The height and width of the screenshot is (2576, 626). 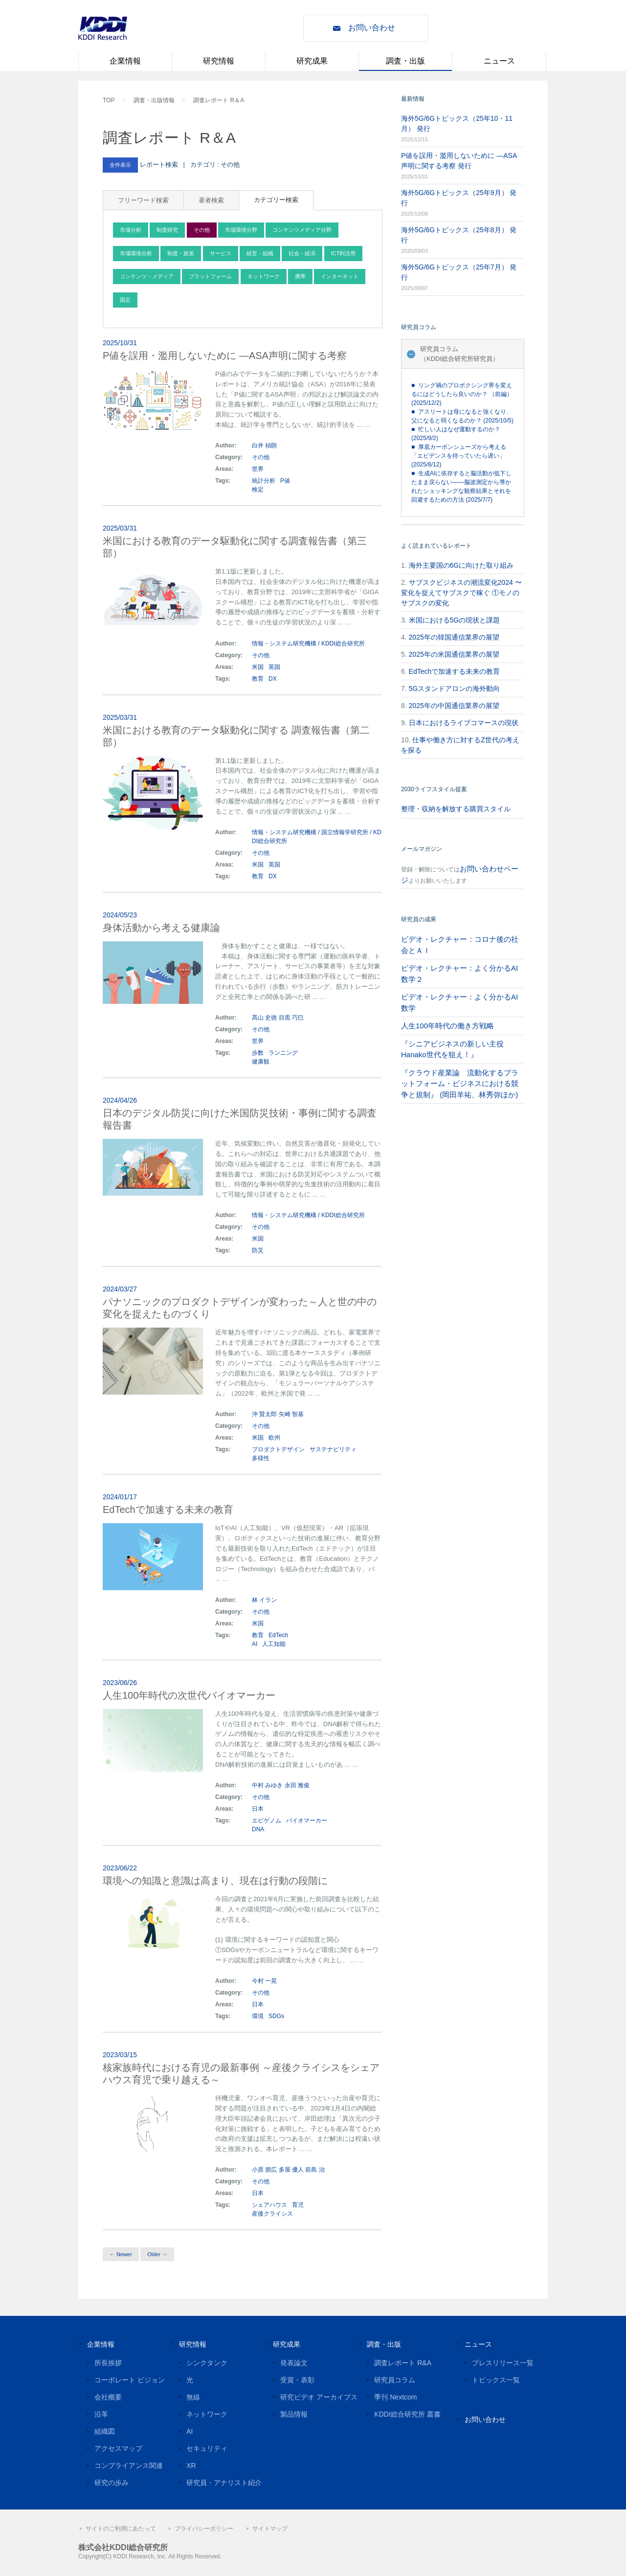 I want to click on 統計分析, so click(x=263, y=480).